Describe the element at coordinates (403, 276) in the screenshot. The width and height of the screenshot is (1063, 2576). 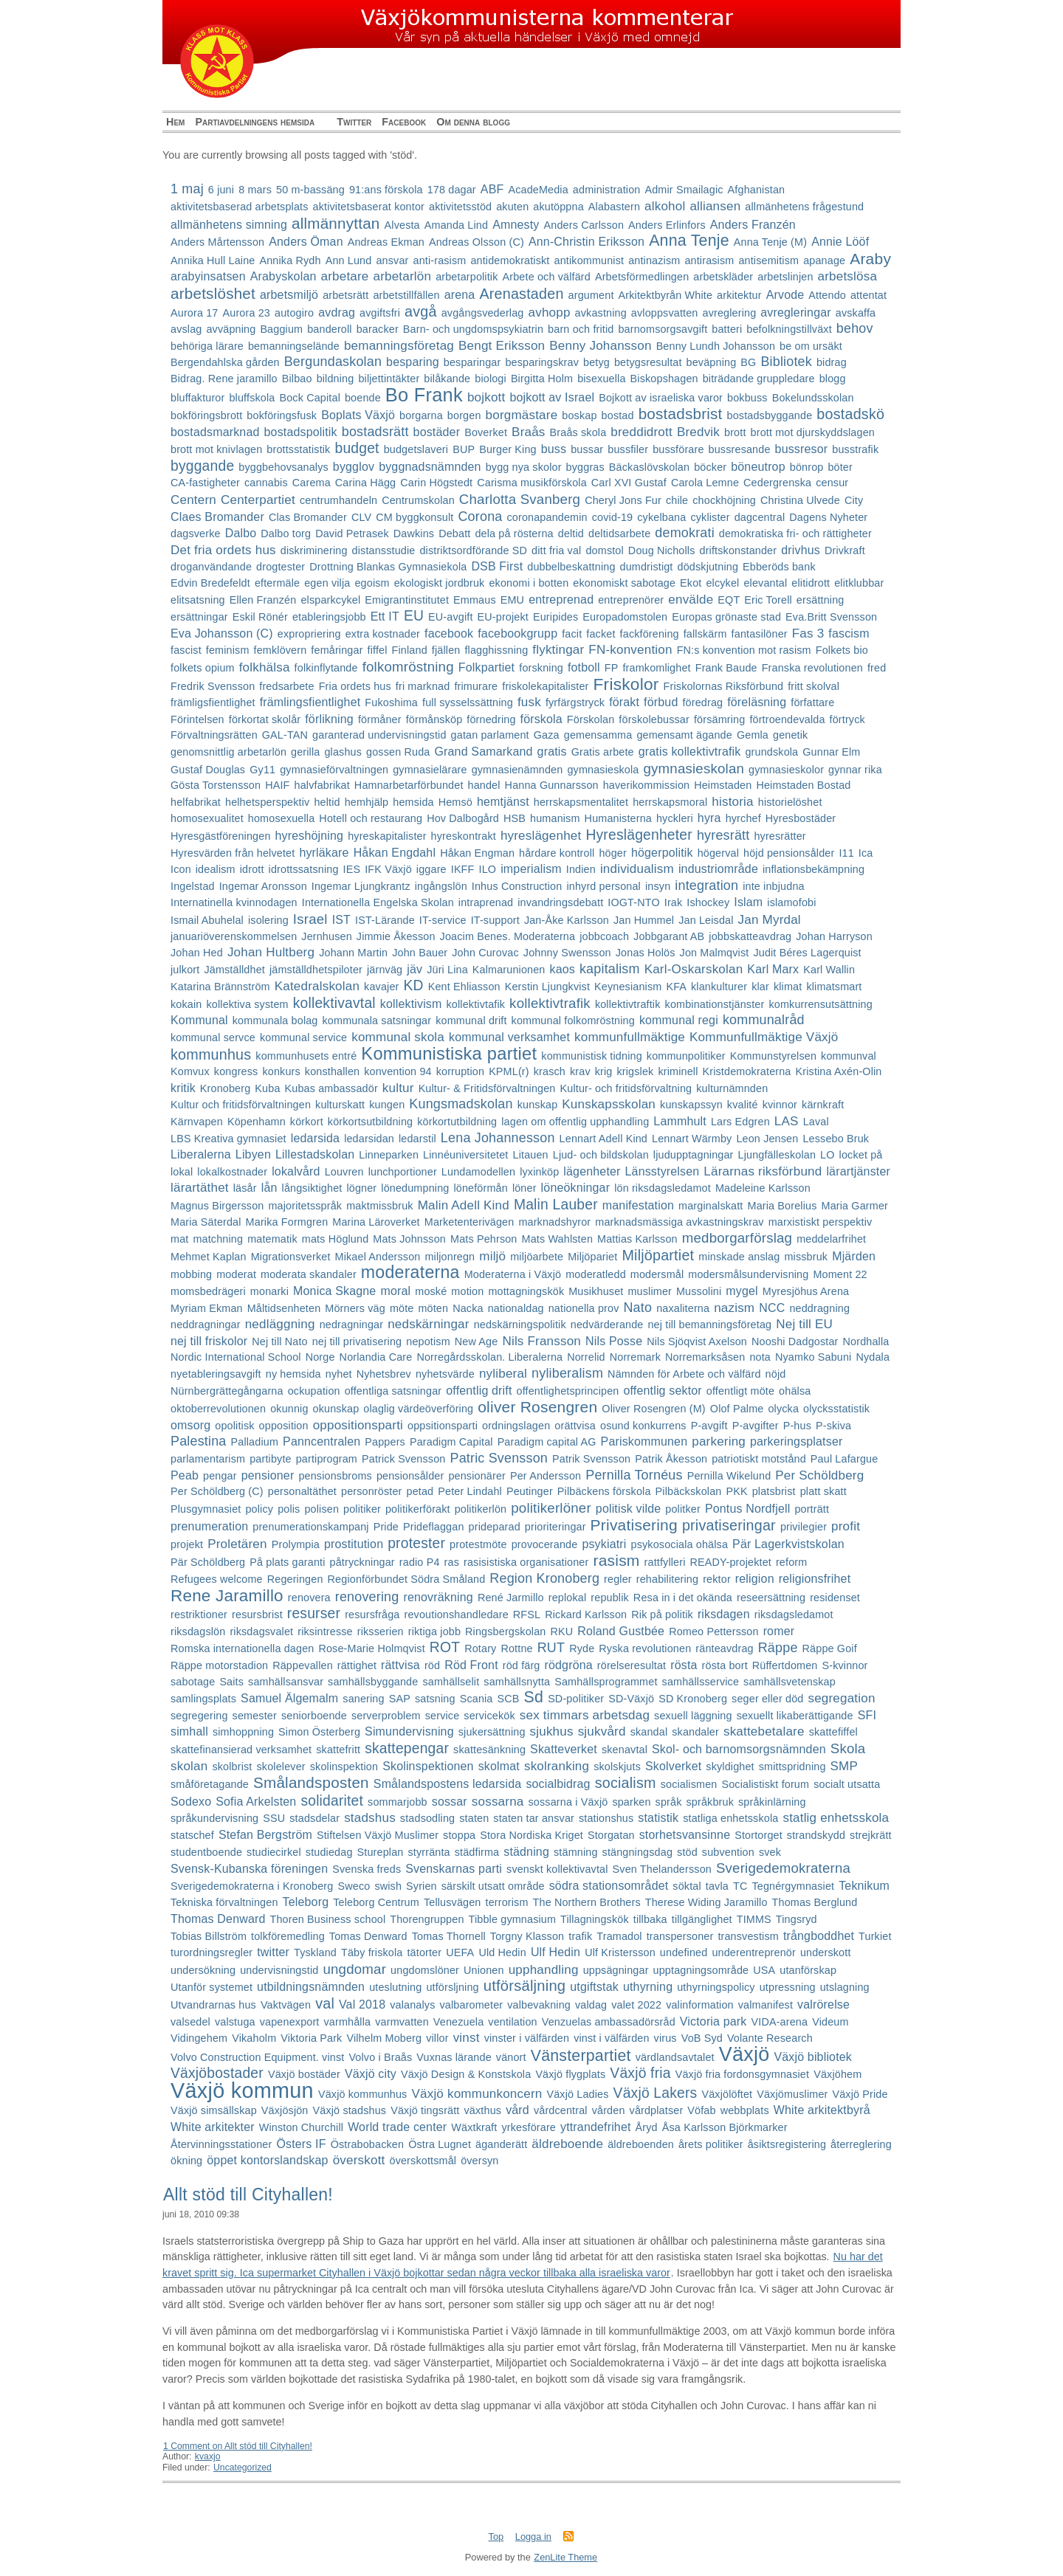
I see `arbetarlön` at that location.